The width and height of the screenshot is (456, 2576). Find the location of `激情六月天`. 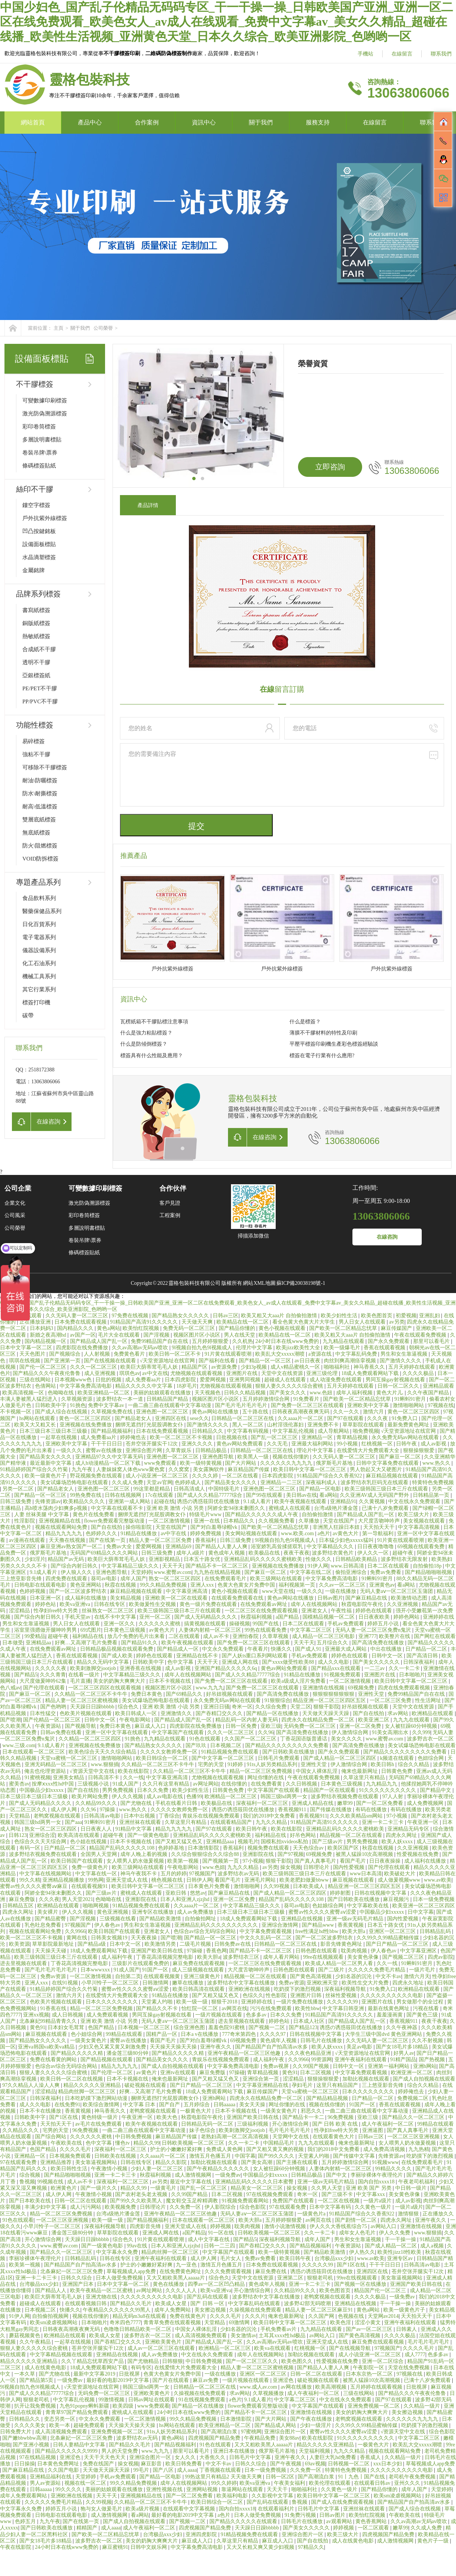

激情六月天 is located at coordinates (417, 1976).